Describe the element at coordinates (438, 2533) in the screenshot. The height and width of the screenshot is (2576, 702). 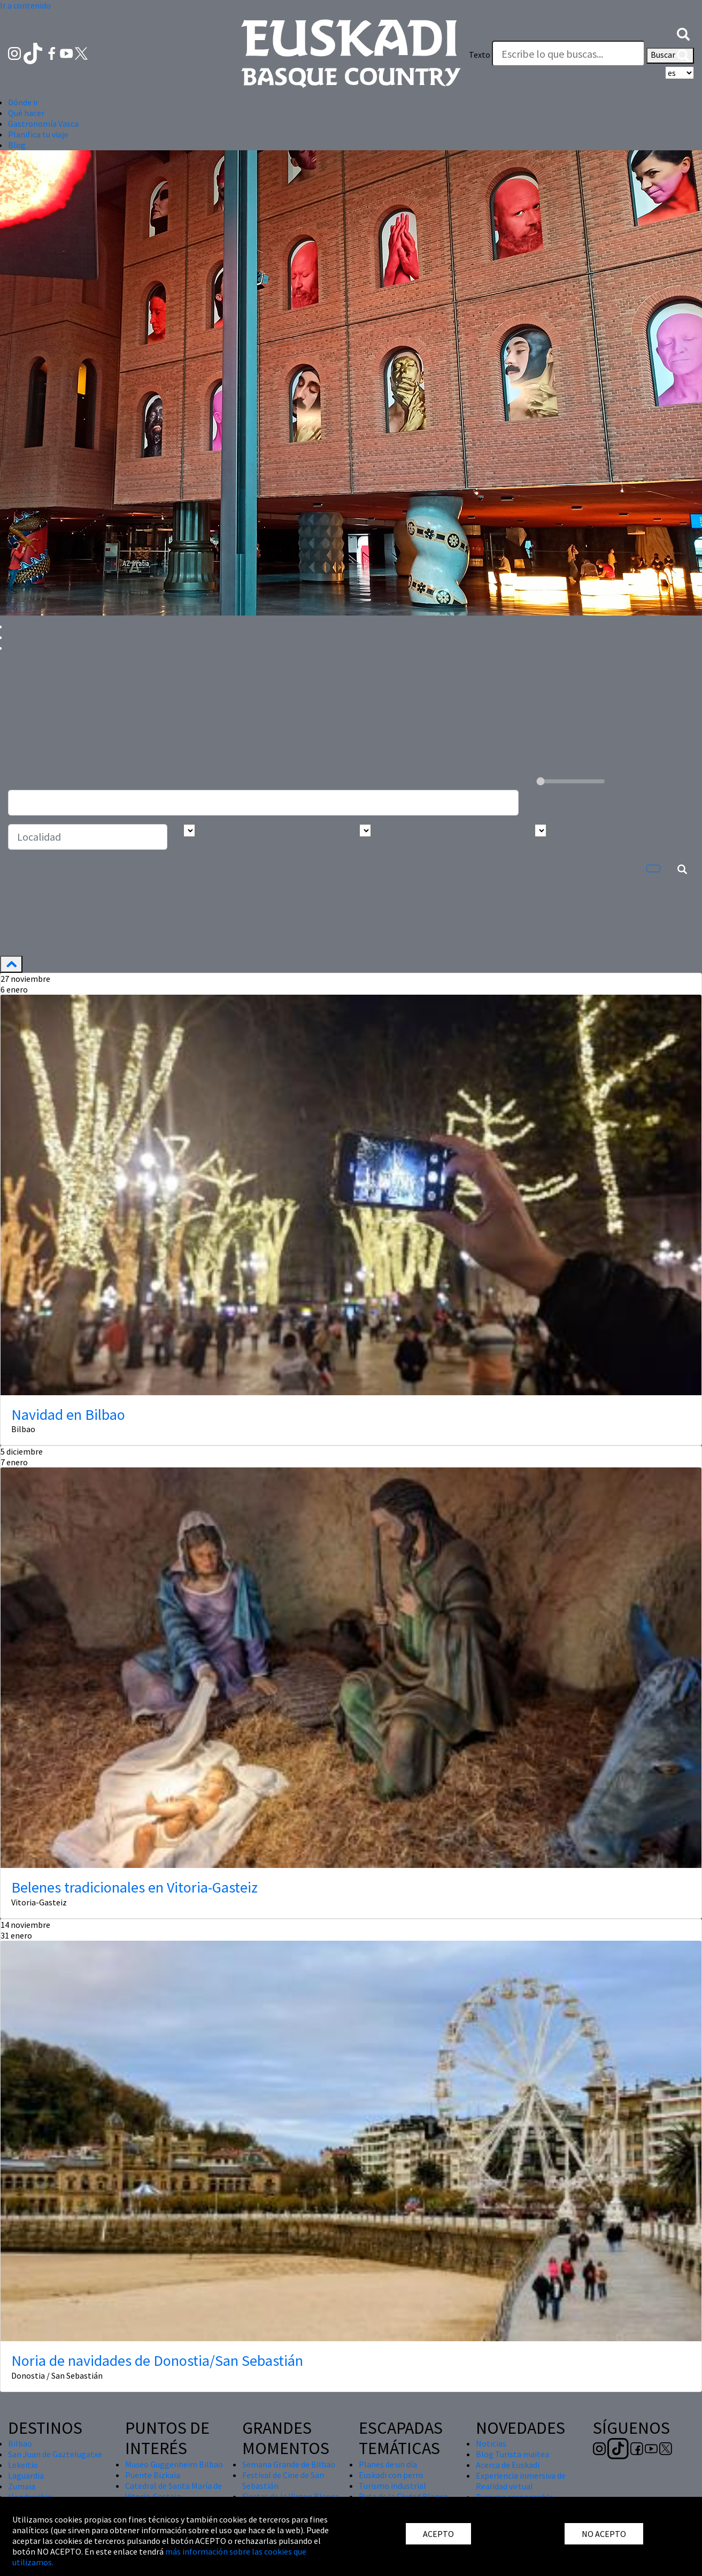
I see `ACEPTO` at that location.